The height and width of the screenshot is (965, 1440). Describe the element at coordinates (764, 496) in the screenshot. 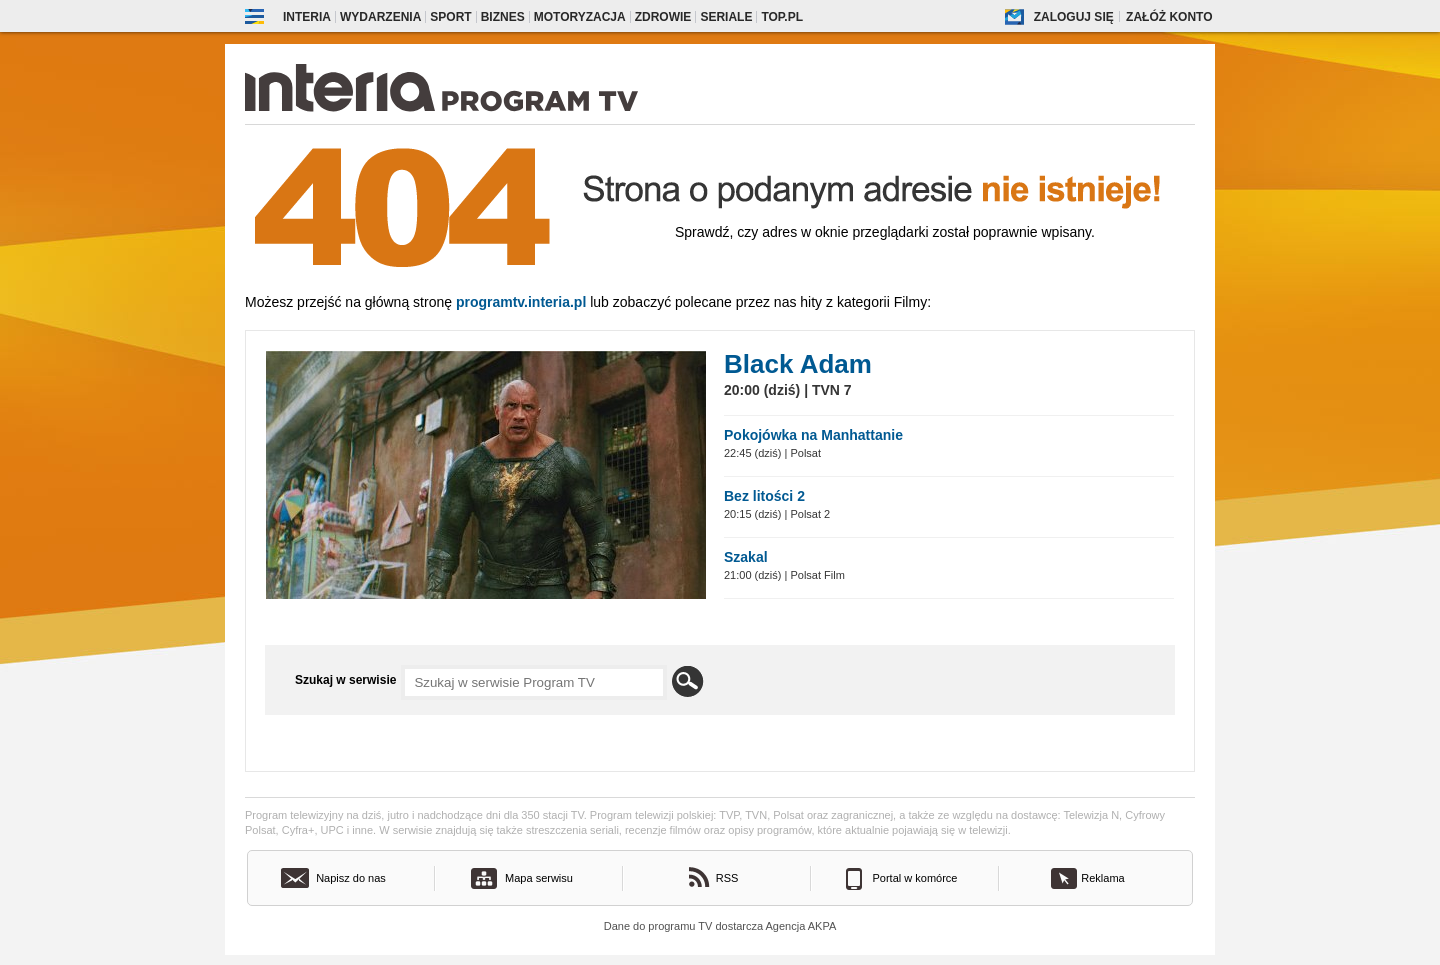

I see `Bez litości 2` at that location.